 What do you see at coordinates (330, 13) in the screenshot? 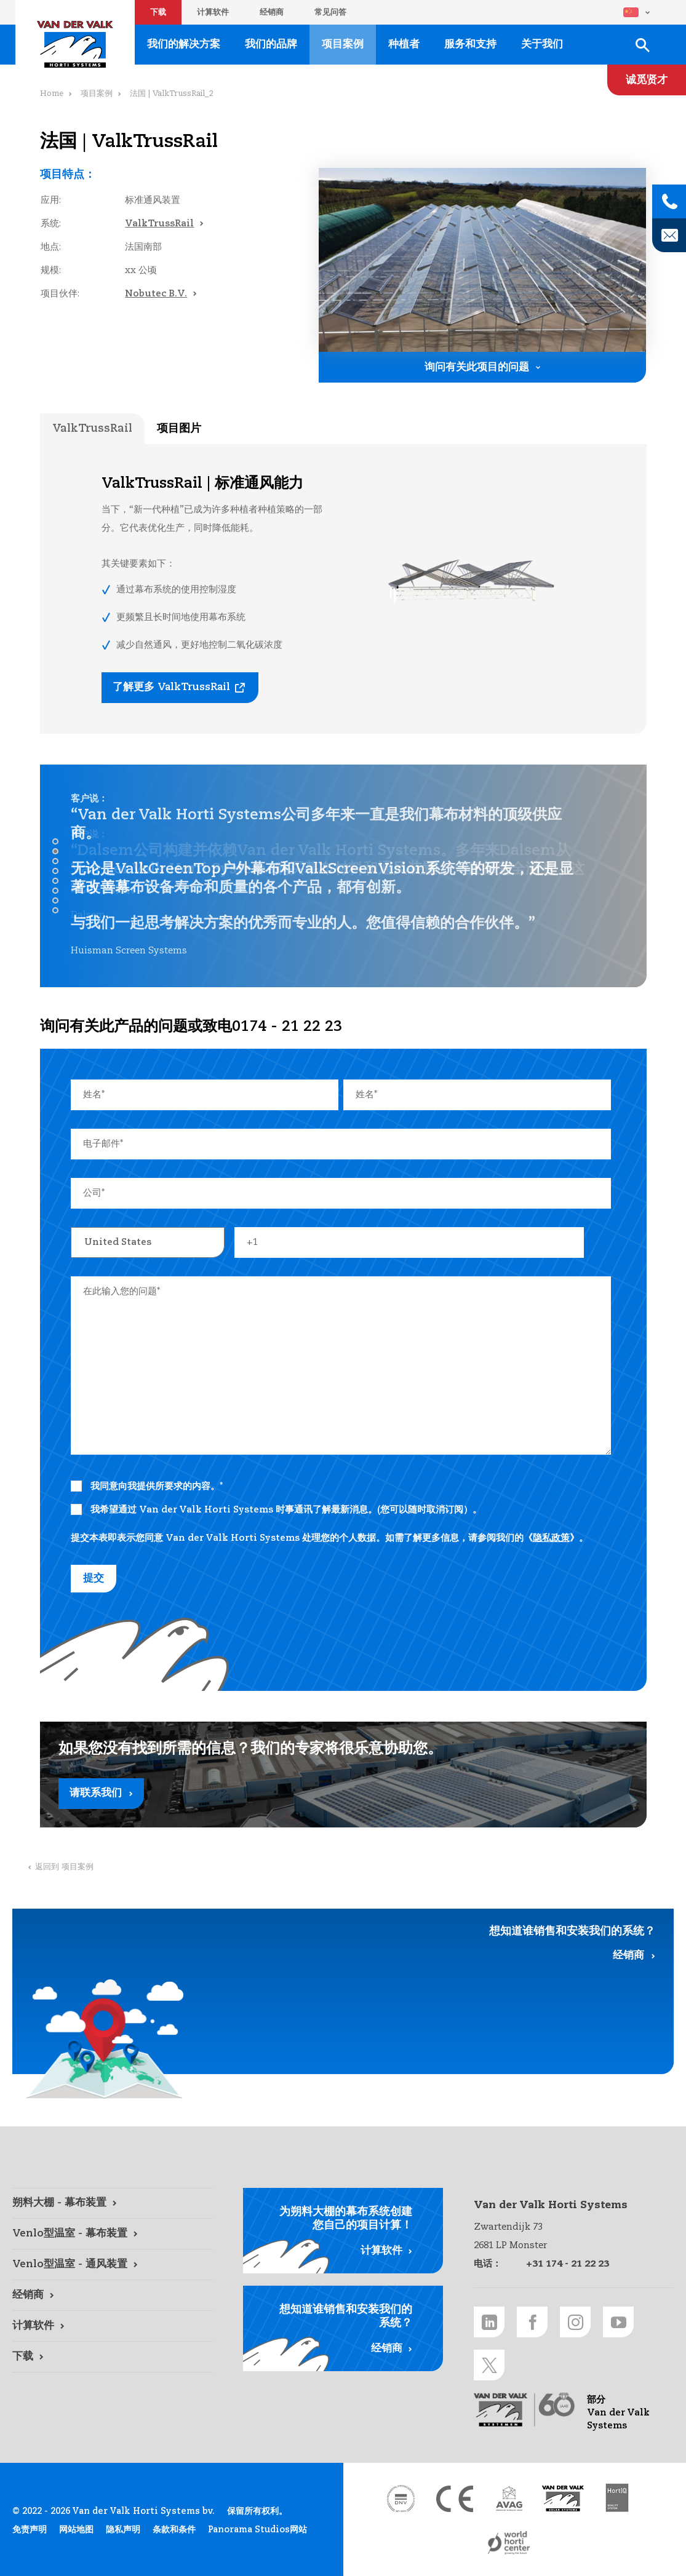
I see `常见问答` at bounding box center [330, 13].